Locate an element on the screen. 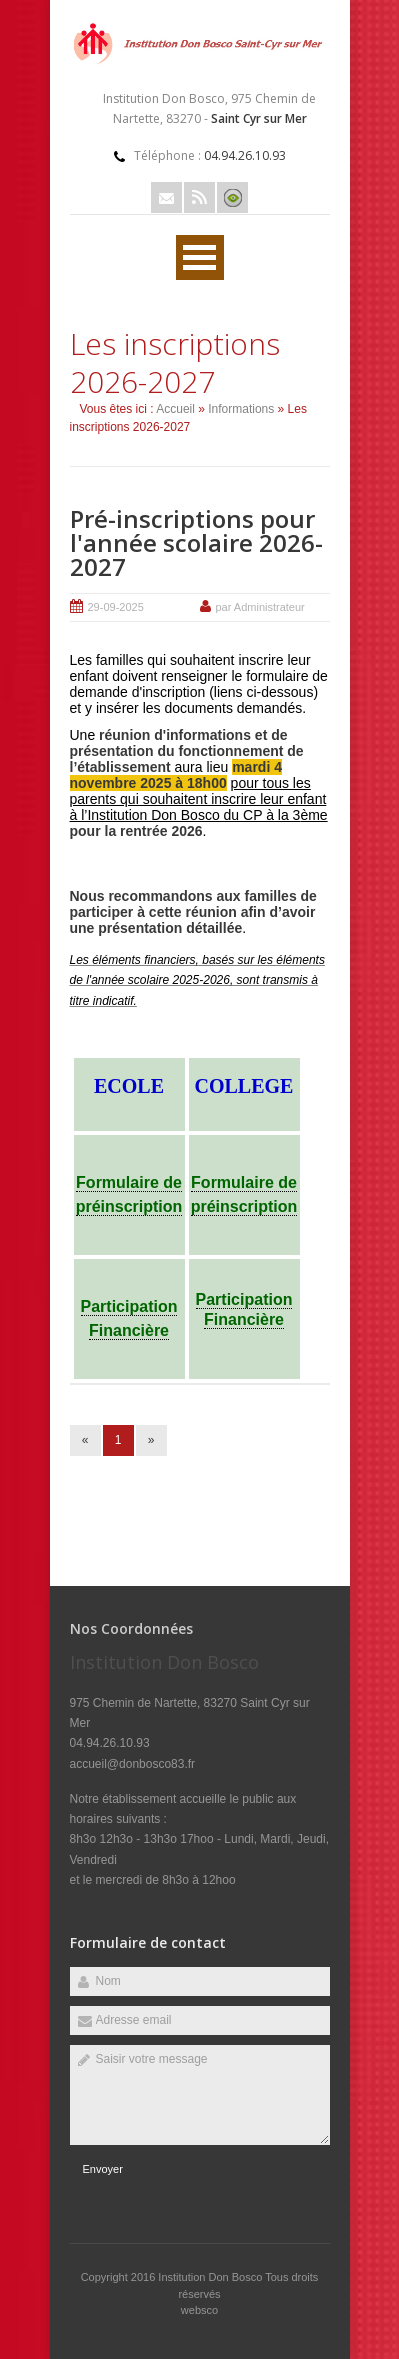  Institution Don Bosco is located at coordinates (211, 2277).